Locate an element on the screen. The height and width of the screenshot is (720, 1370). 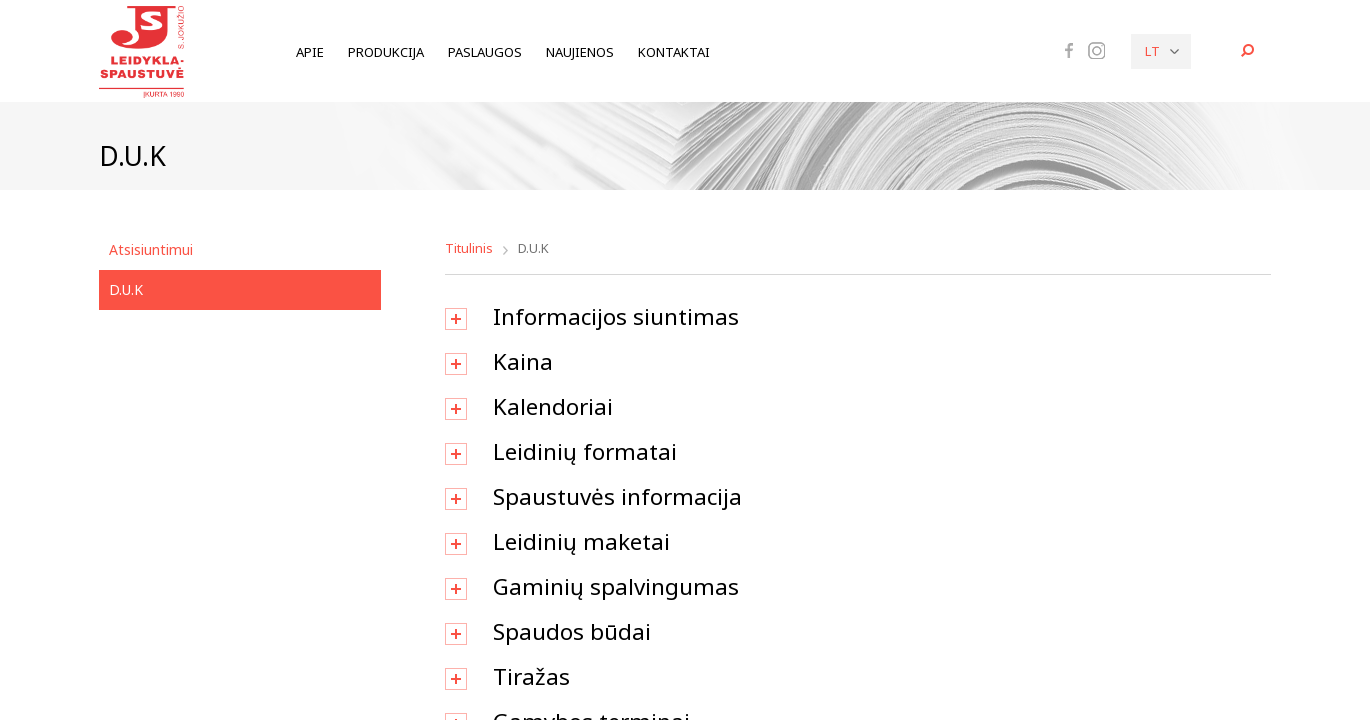
Tiražas is located at coordinates (531, 676).